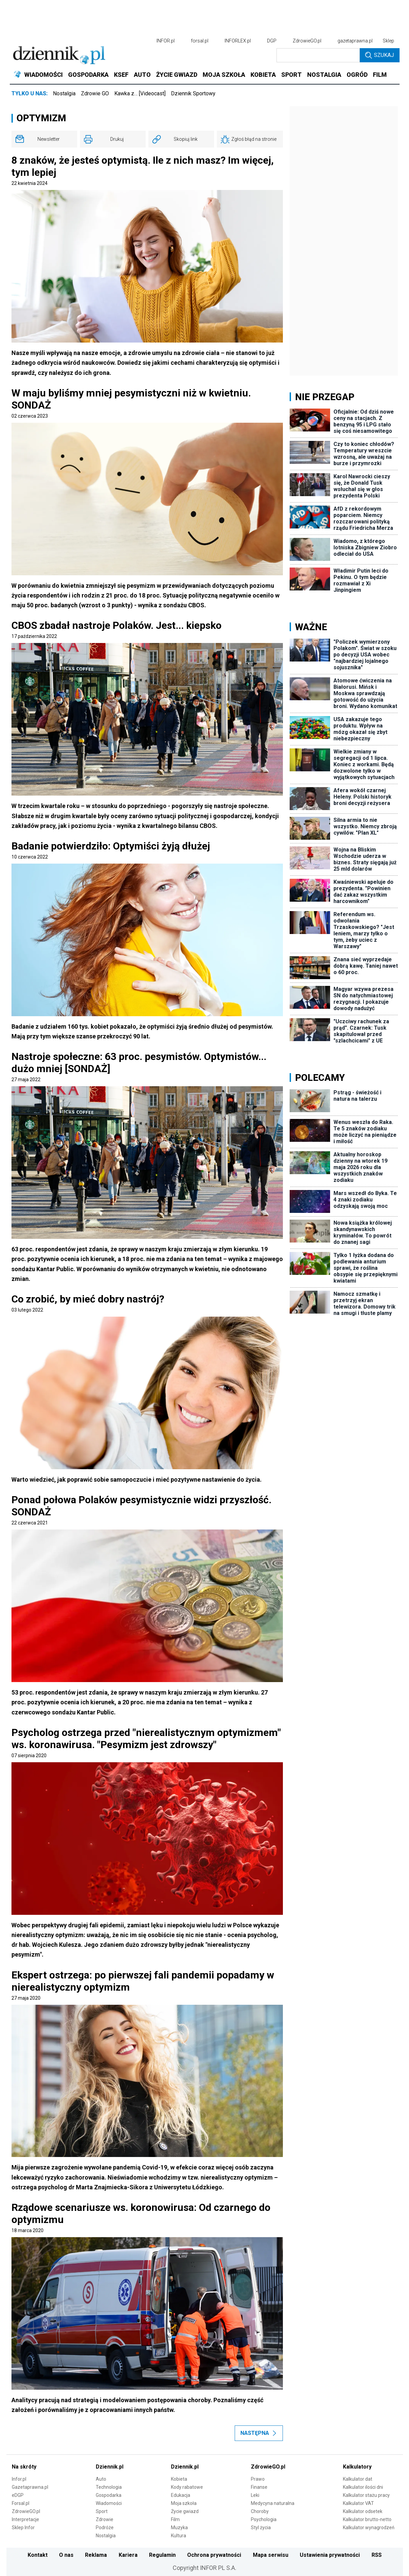  Describe the element at coordinates (260, 2511) in the screenshot. I see `Choroby` at that location.